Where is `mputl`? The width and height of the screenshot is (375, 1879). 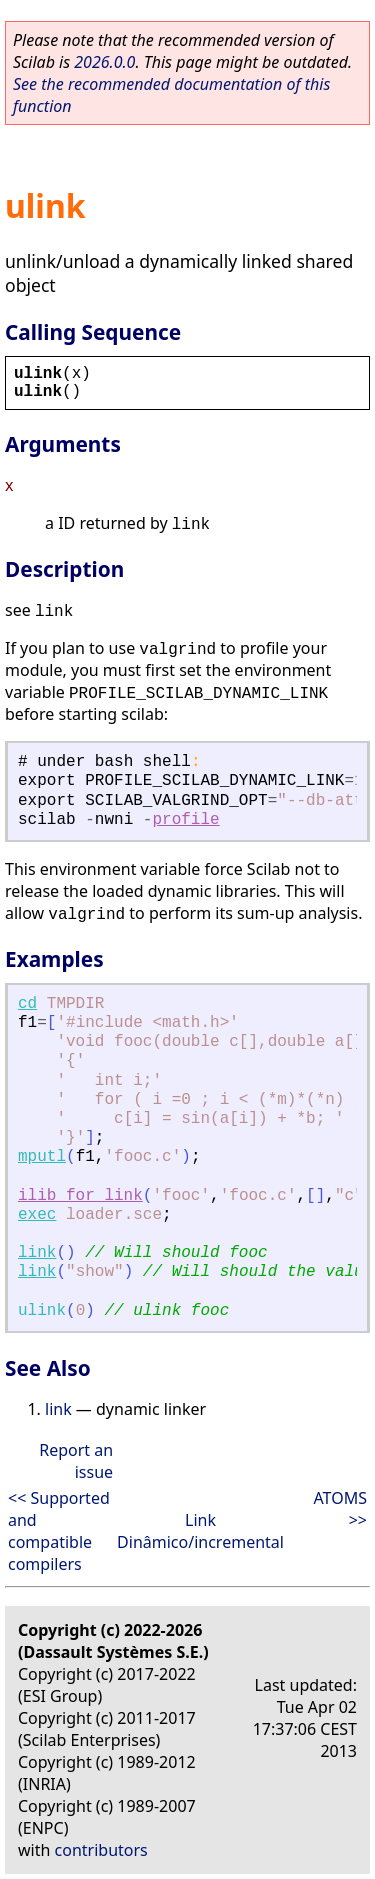
mputl is located at coordinates (42, 1157).